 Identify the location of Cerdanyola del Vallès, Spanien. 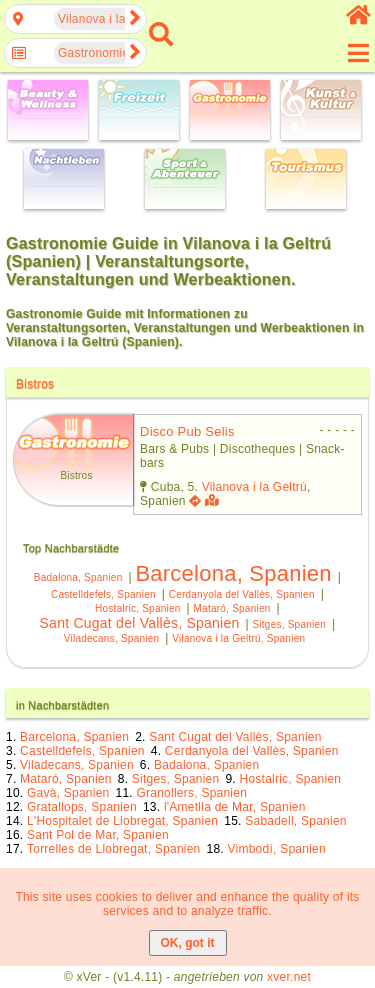
(242, 594).